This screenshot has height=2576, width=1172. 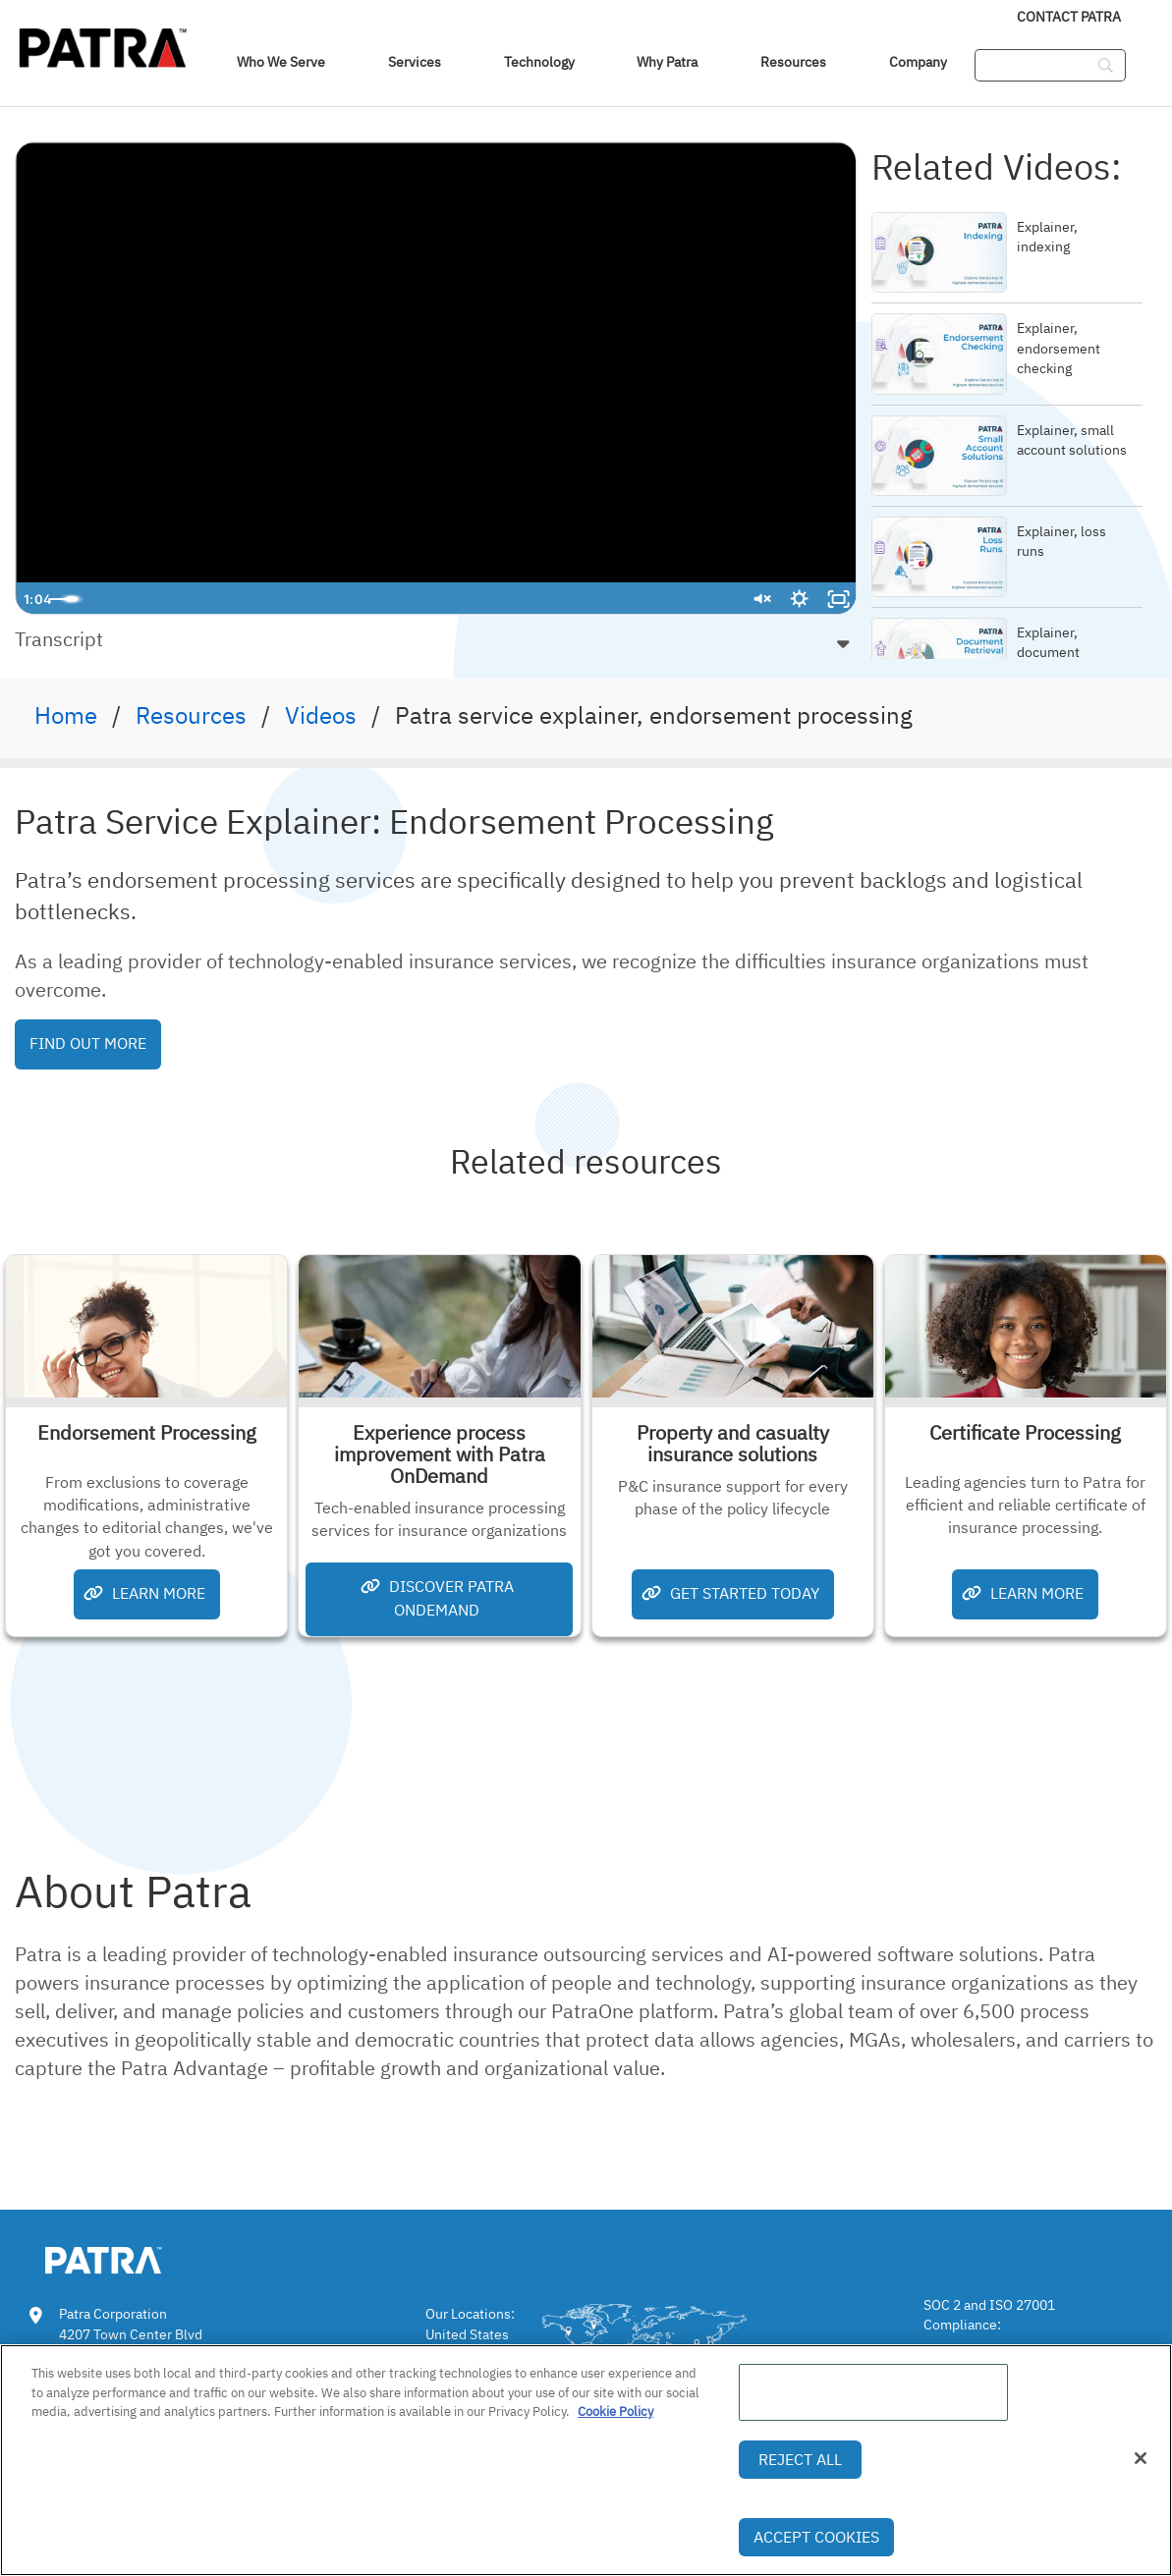 I want to click on Technology [link], so click(x=539, y=62).